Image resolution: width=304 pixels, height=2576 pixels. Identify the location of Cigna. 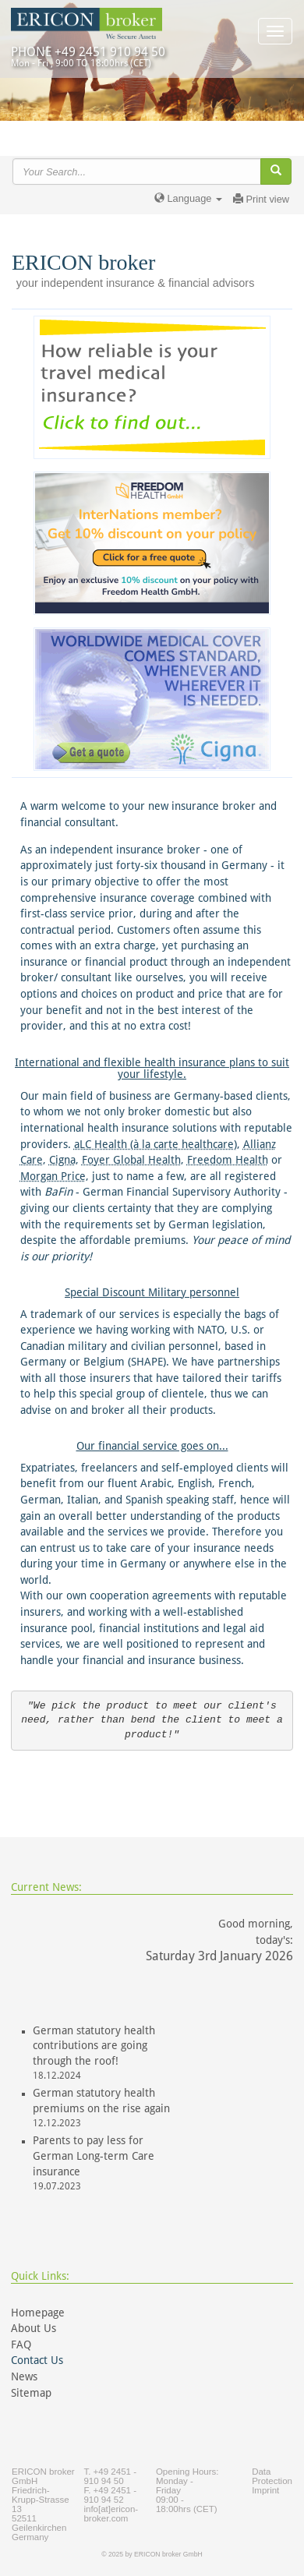
(62, 1160).